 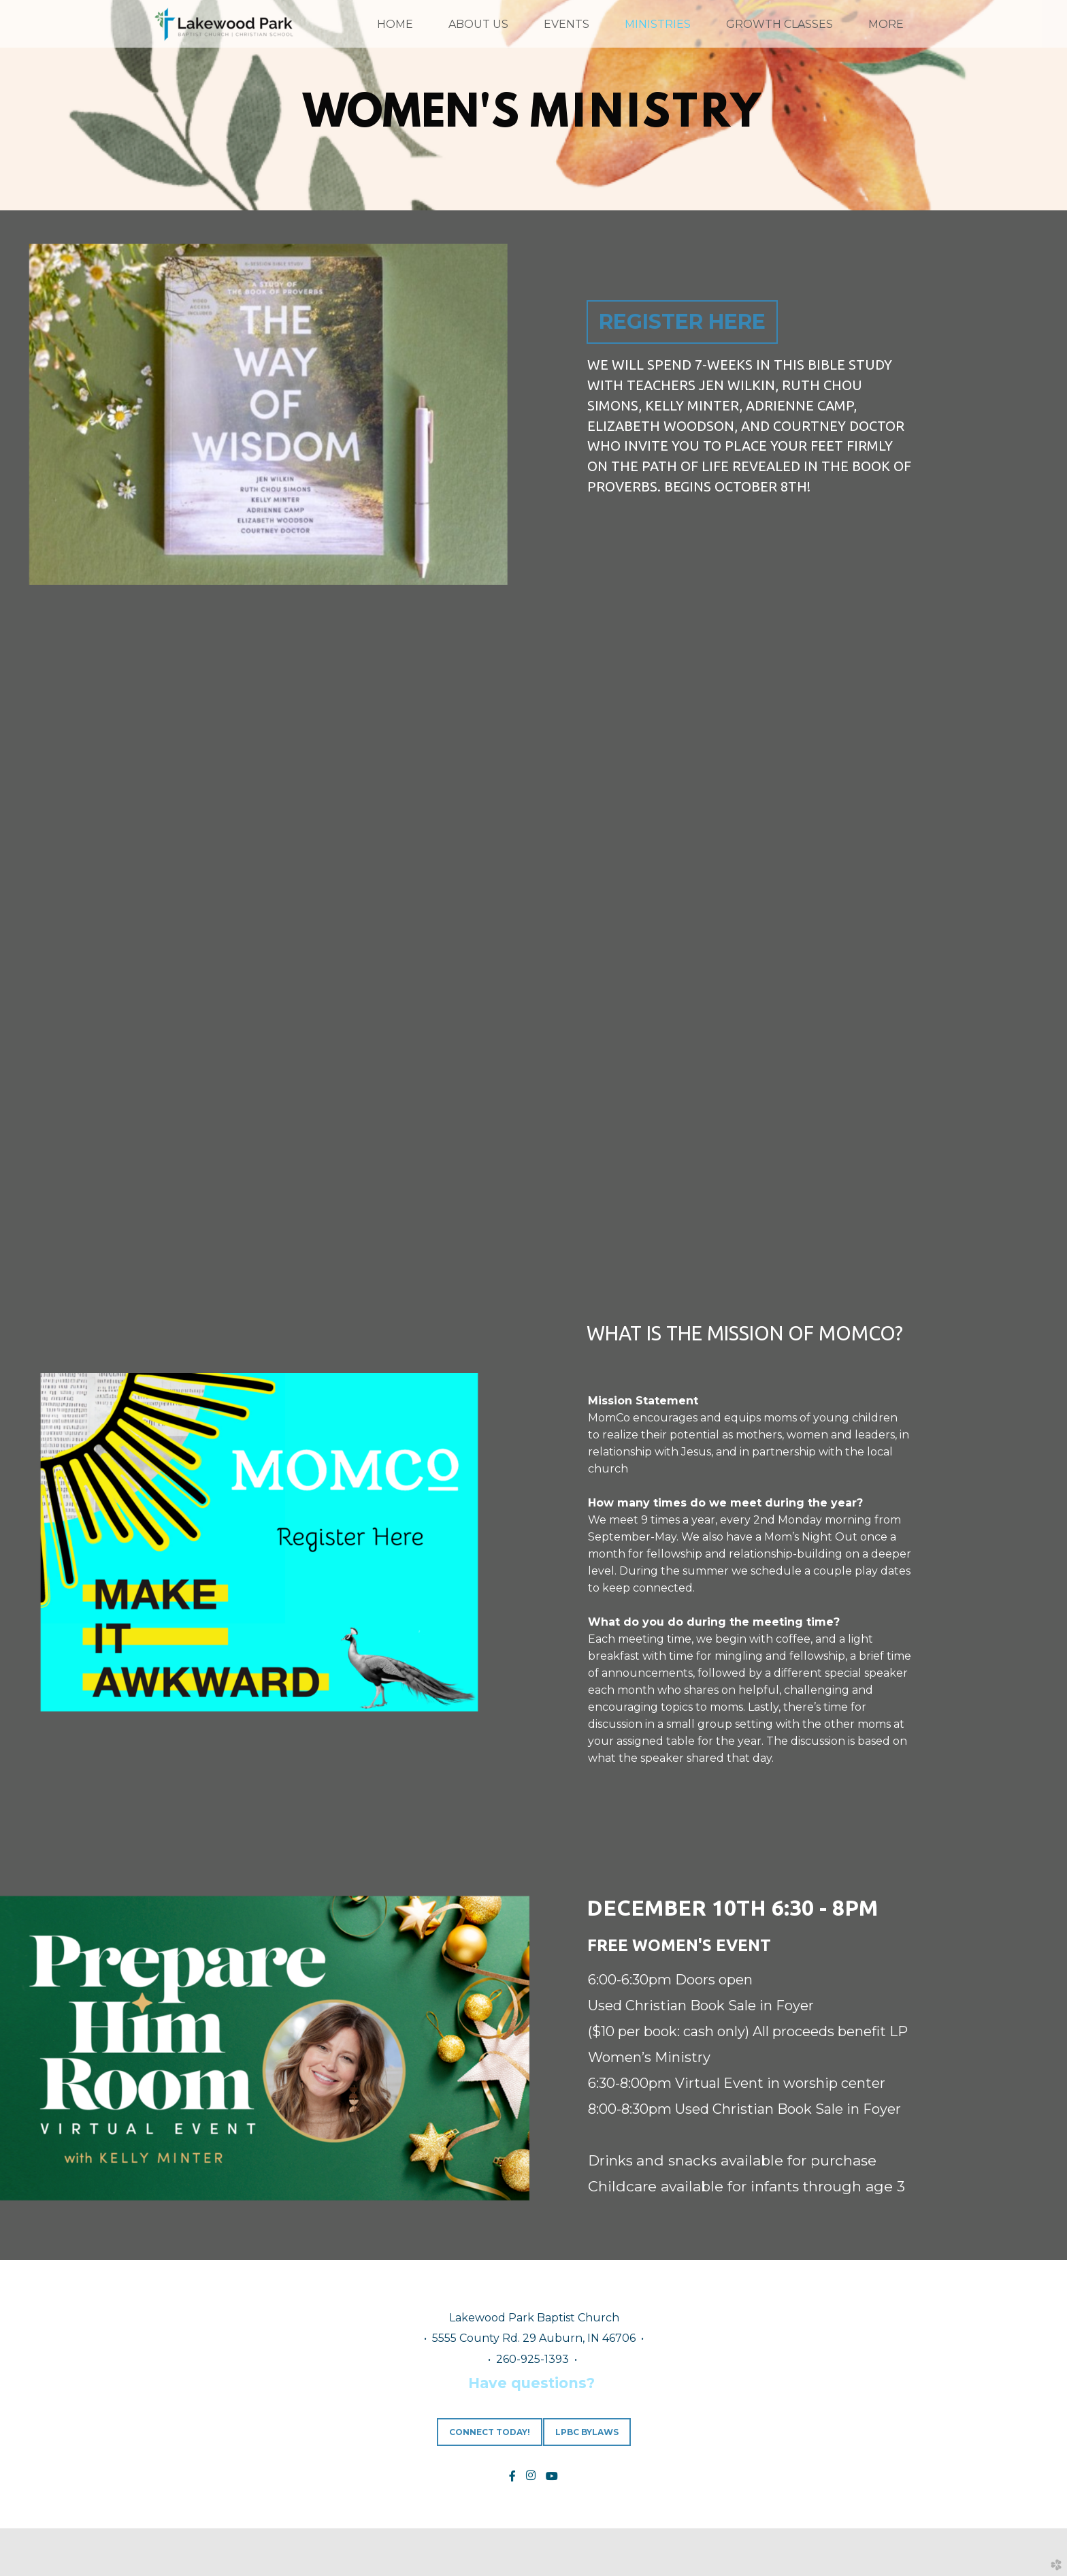 I want to click on REGISTER HERE [button], so click(x=682, y=321).